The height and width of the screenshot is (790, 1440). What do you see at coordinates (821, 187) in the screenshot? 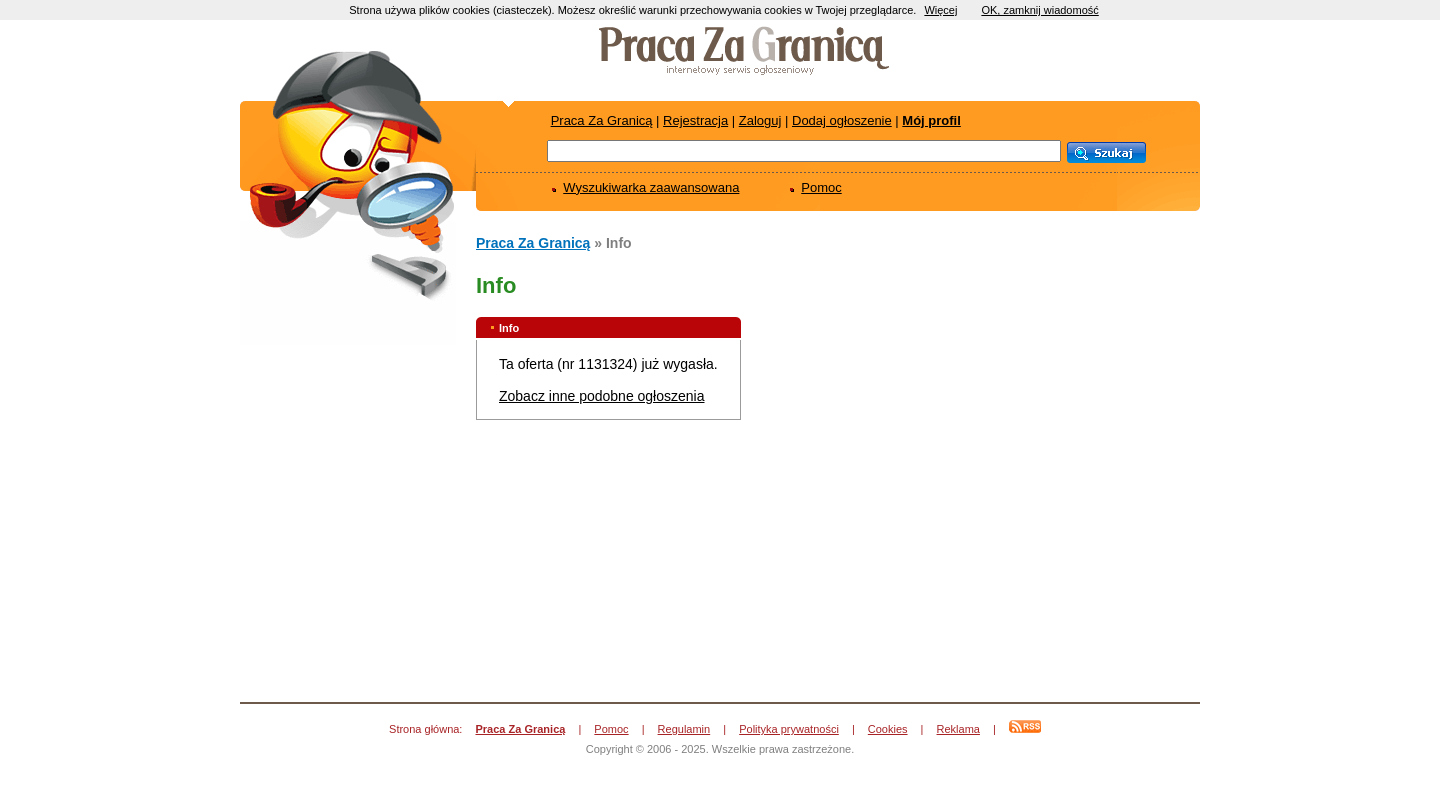
I see `Pomoc` at bounding box center [821, 187].